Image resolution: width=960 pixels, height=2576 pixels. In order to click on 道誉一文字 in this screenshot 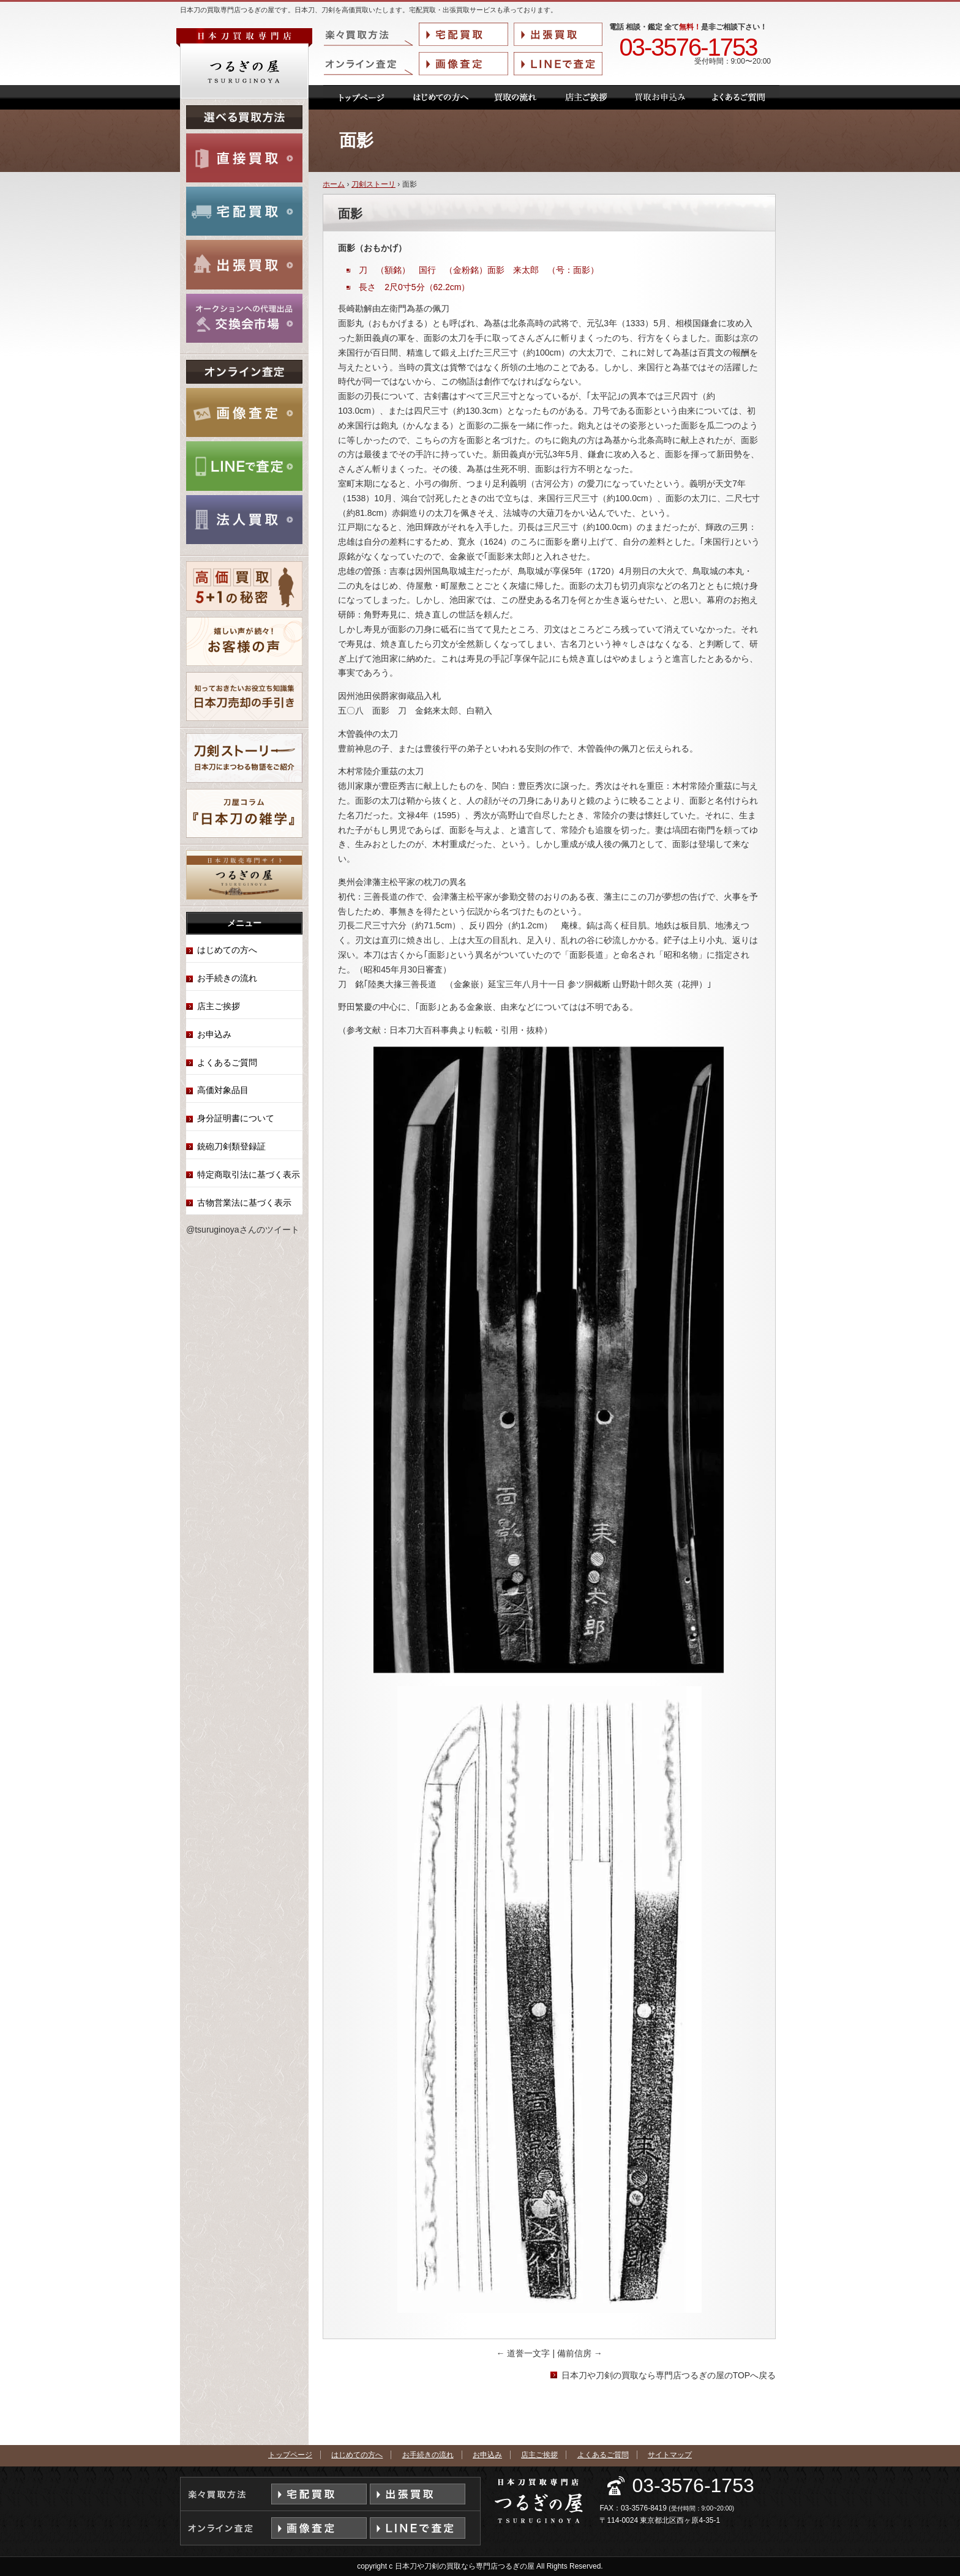, I will do `click(525, 2353)`.